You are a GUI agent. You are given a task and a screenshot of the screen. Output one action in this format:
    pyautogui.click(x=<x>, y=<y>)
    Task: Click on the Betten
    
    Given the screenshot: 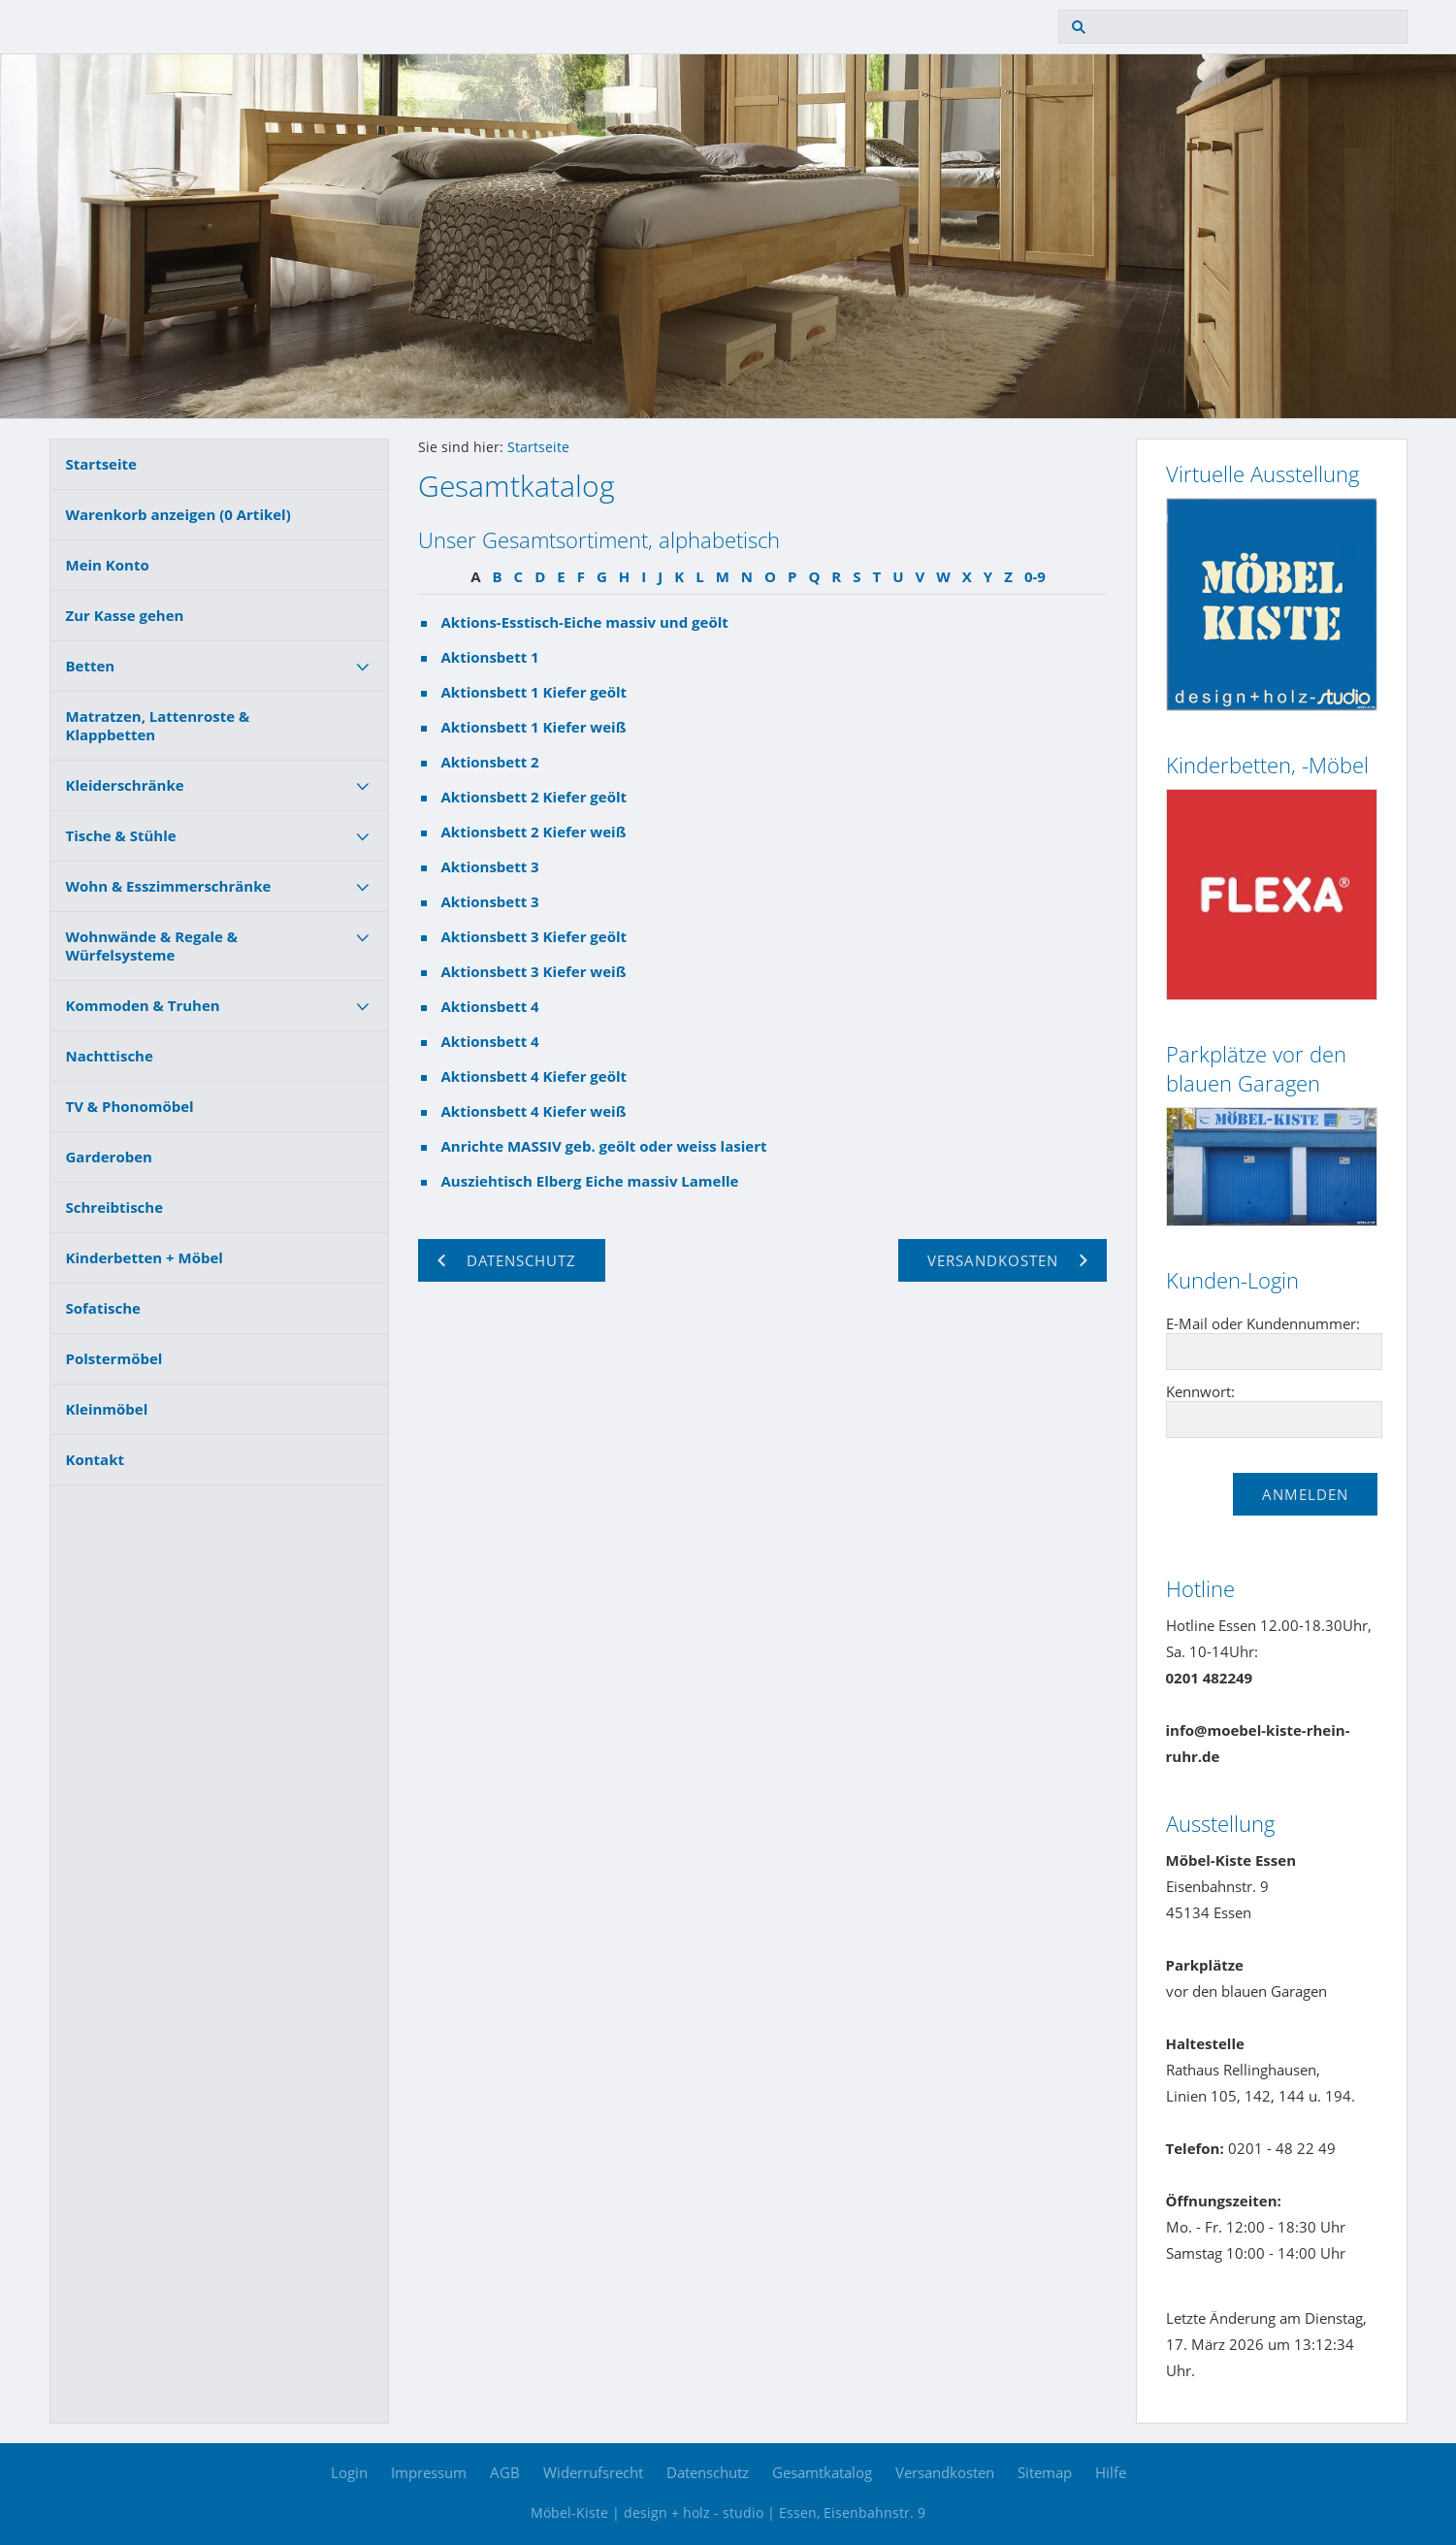 What is the action you would take?
    pyautogui.click(x=90, y=665)
    